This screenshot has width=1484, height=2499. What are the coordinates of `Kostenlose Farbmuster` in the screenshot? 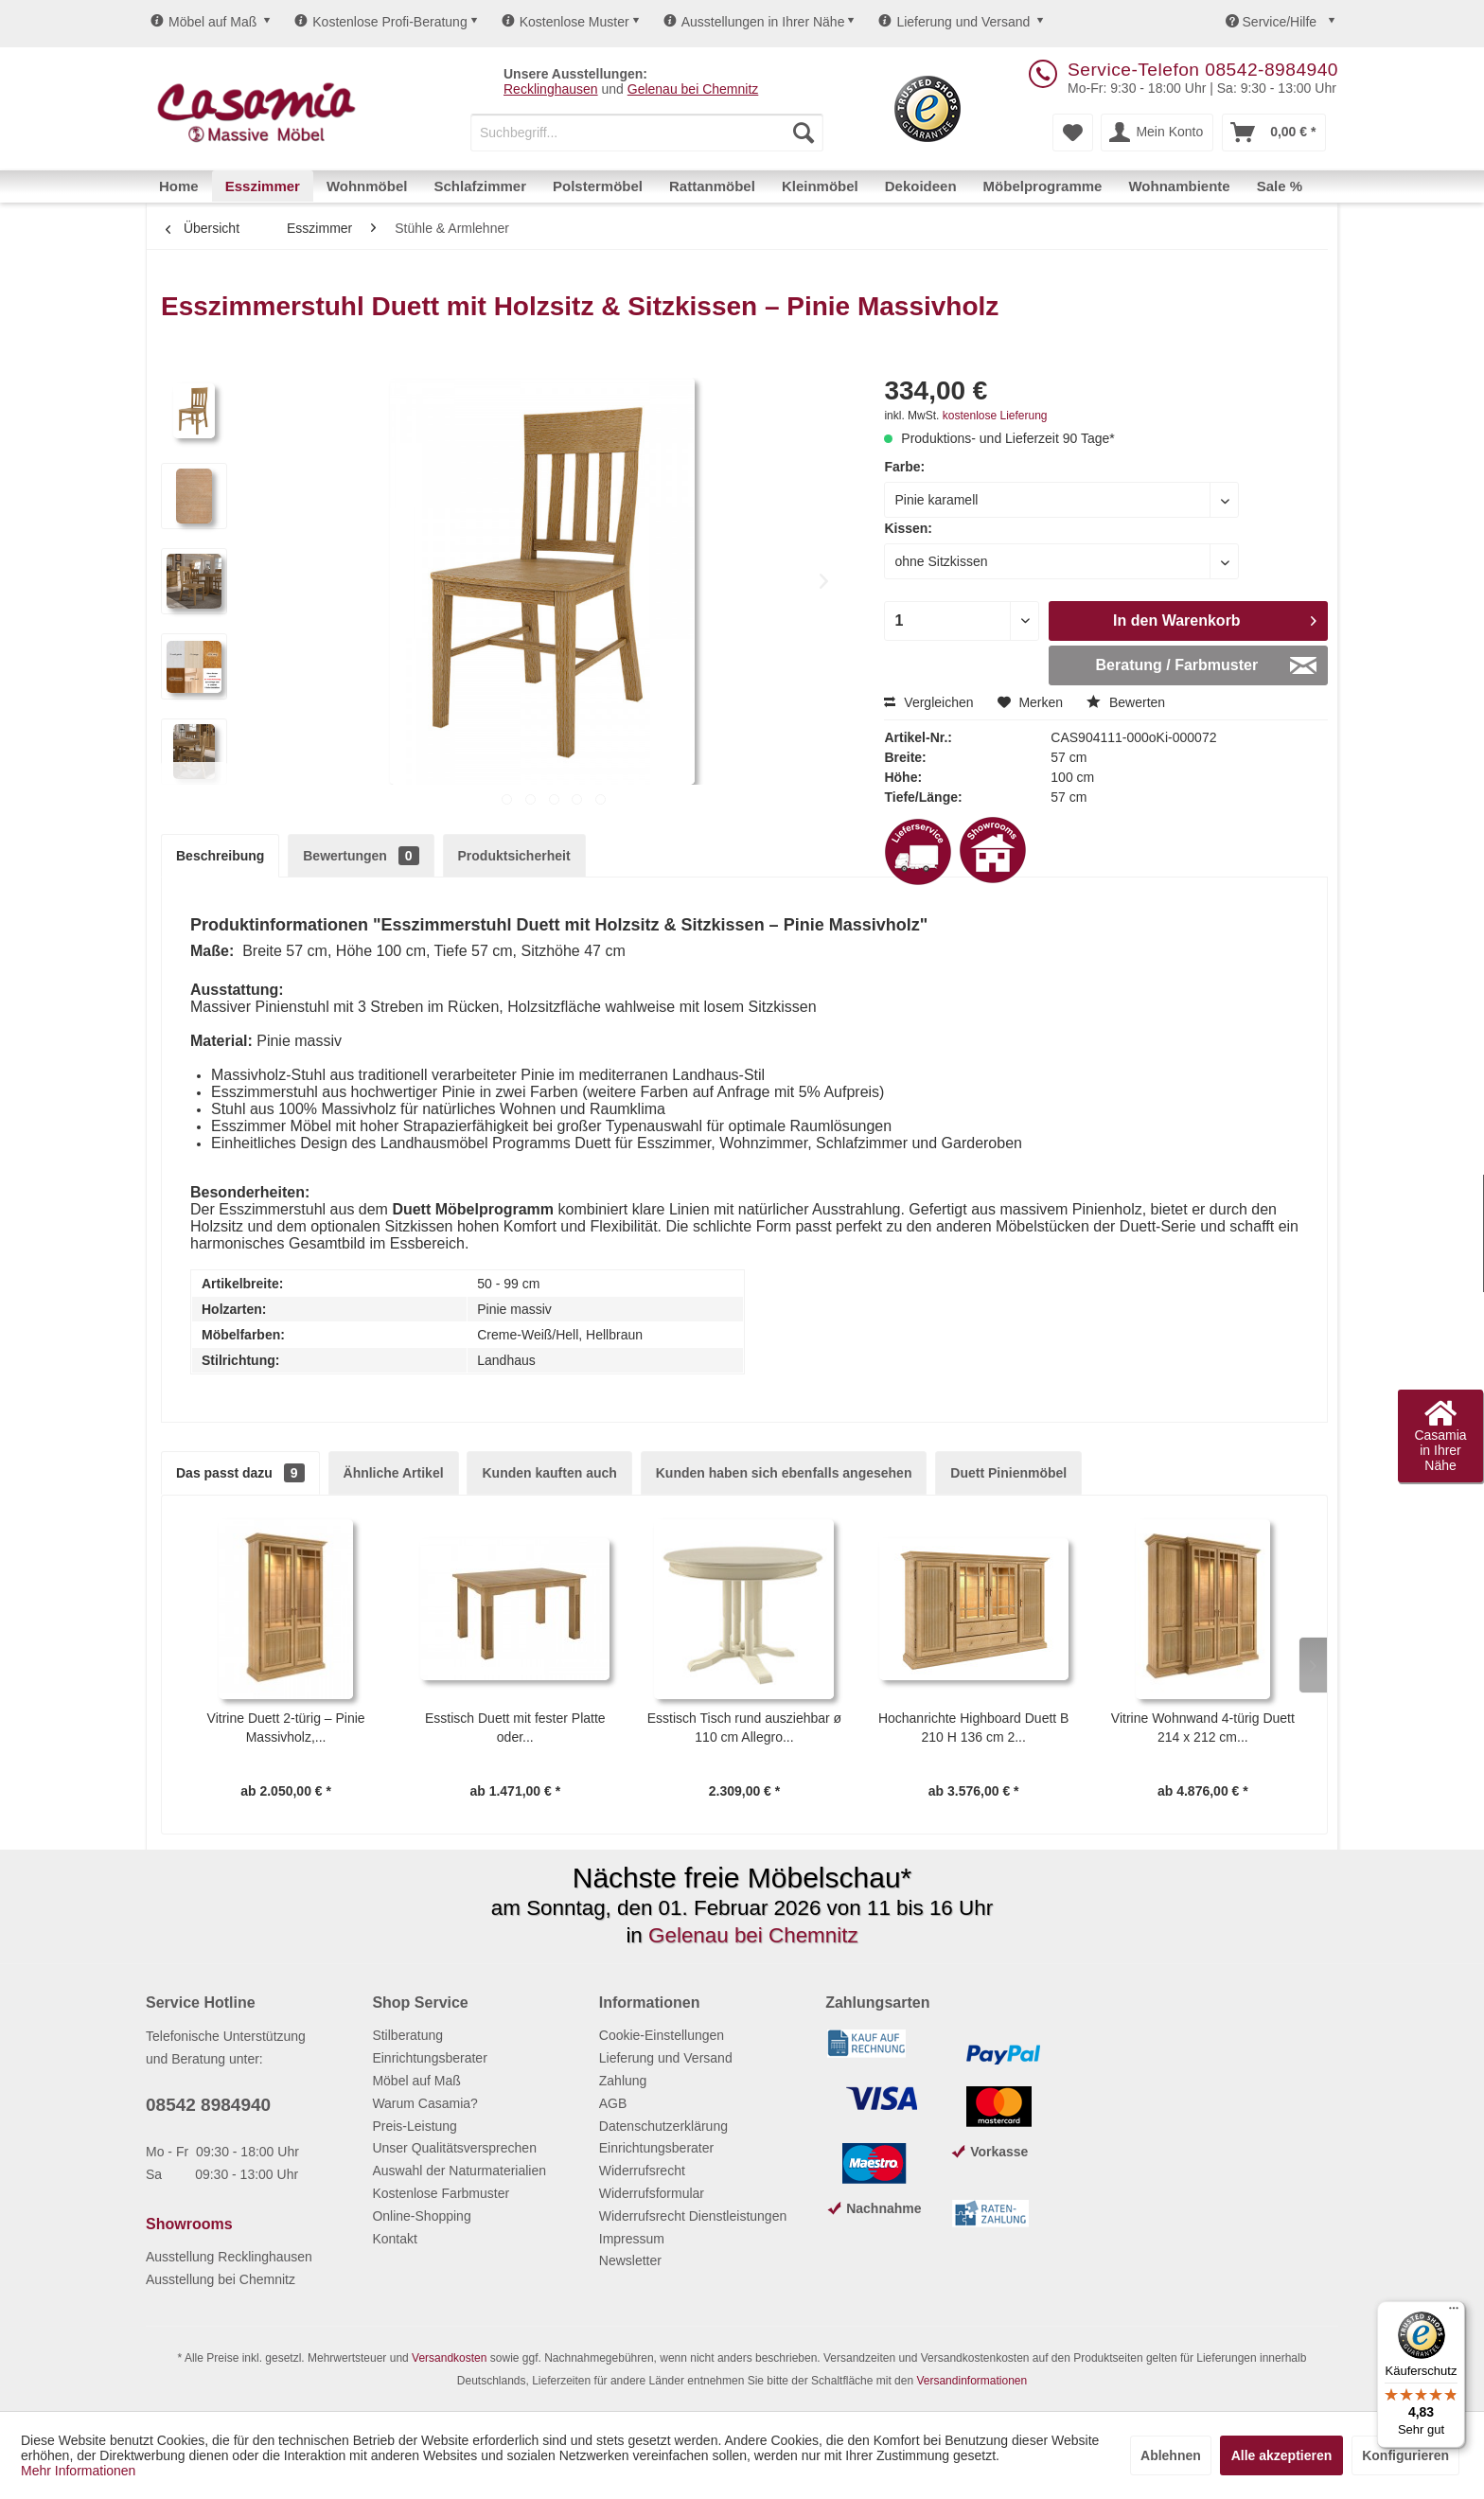 It's located at (440, 2193).